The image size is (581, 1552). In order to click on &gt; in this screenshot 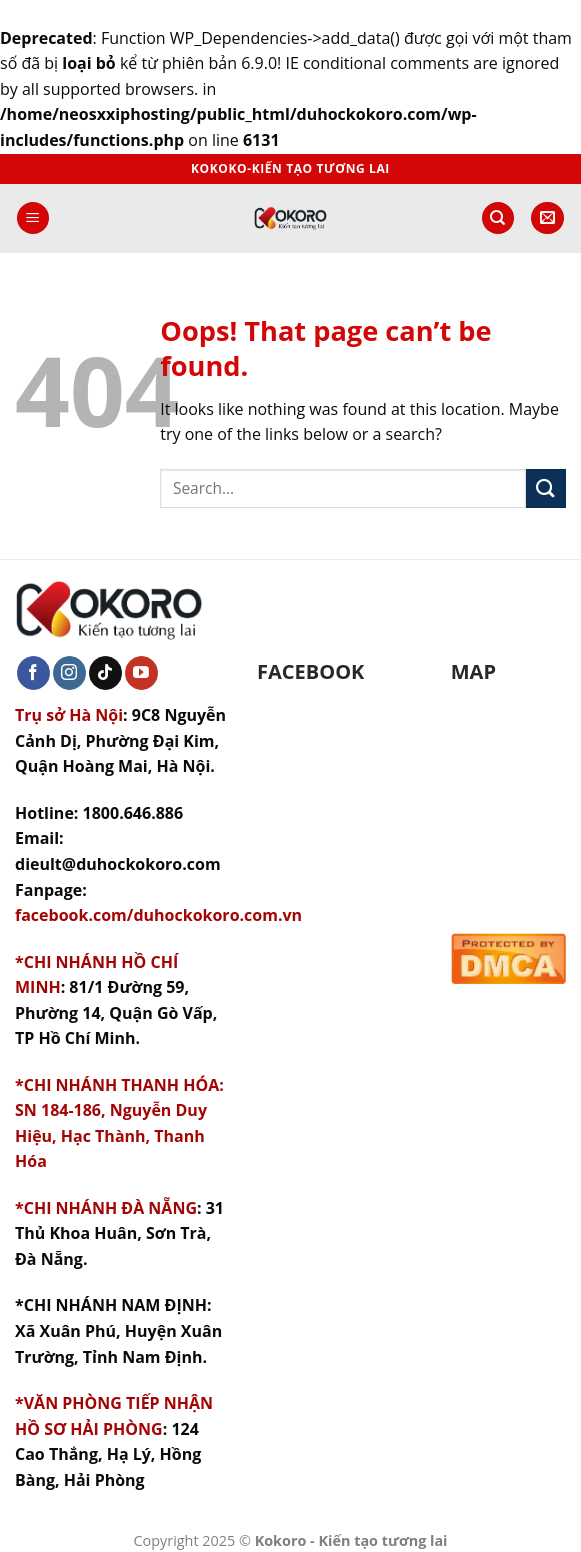, I will do `click(508, 798)`.